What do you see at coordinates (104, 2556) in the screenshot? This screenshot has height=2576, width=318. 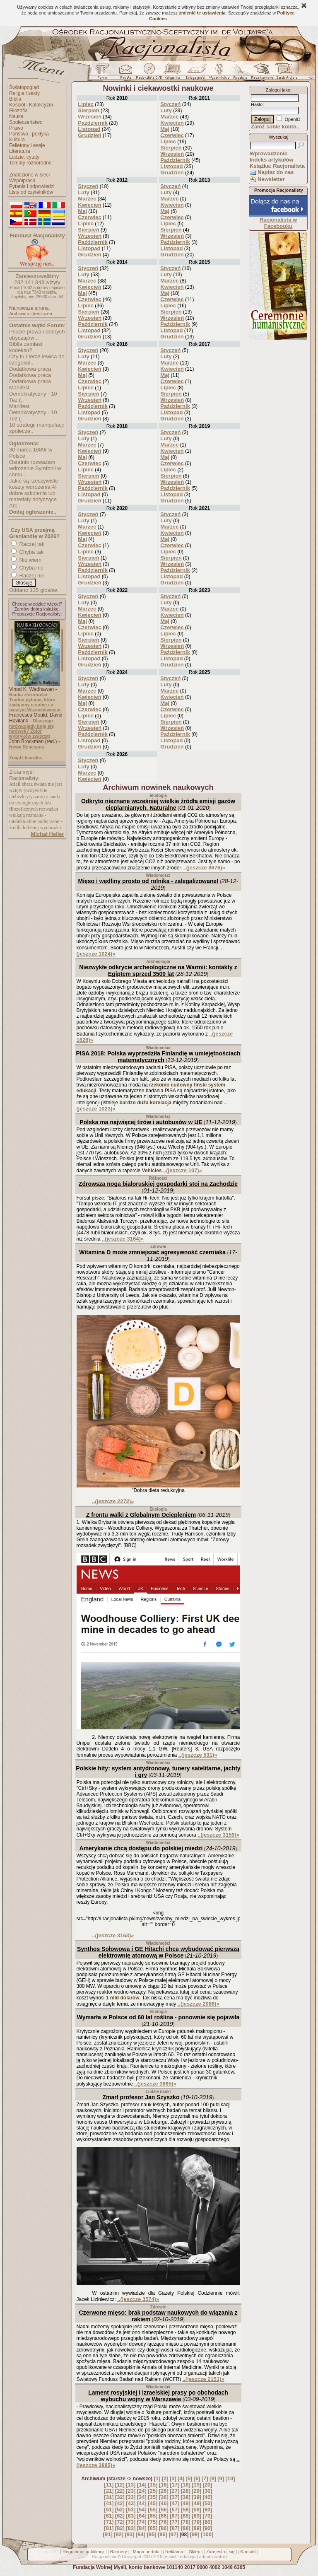 I see `Racjonalista` at bounding box center [104, 2556].